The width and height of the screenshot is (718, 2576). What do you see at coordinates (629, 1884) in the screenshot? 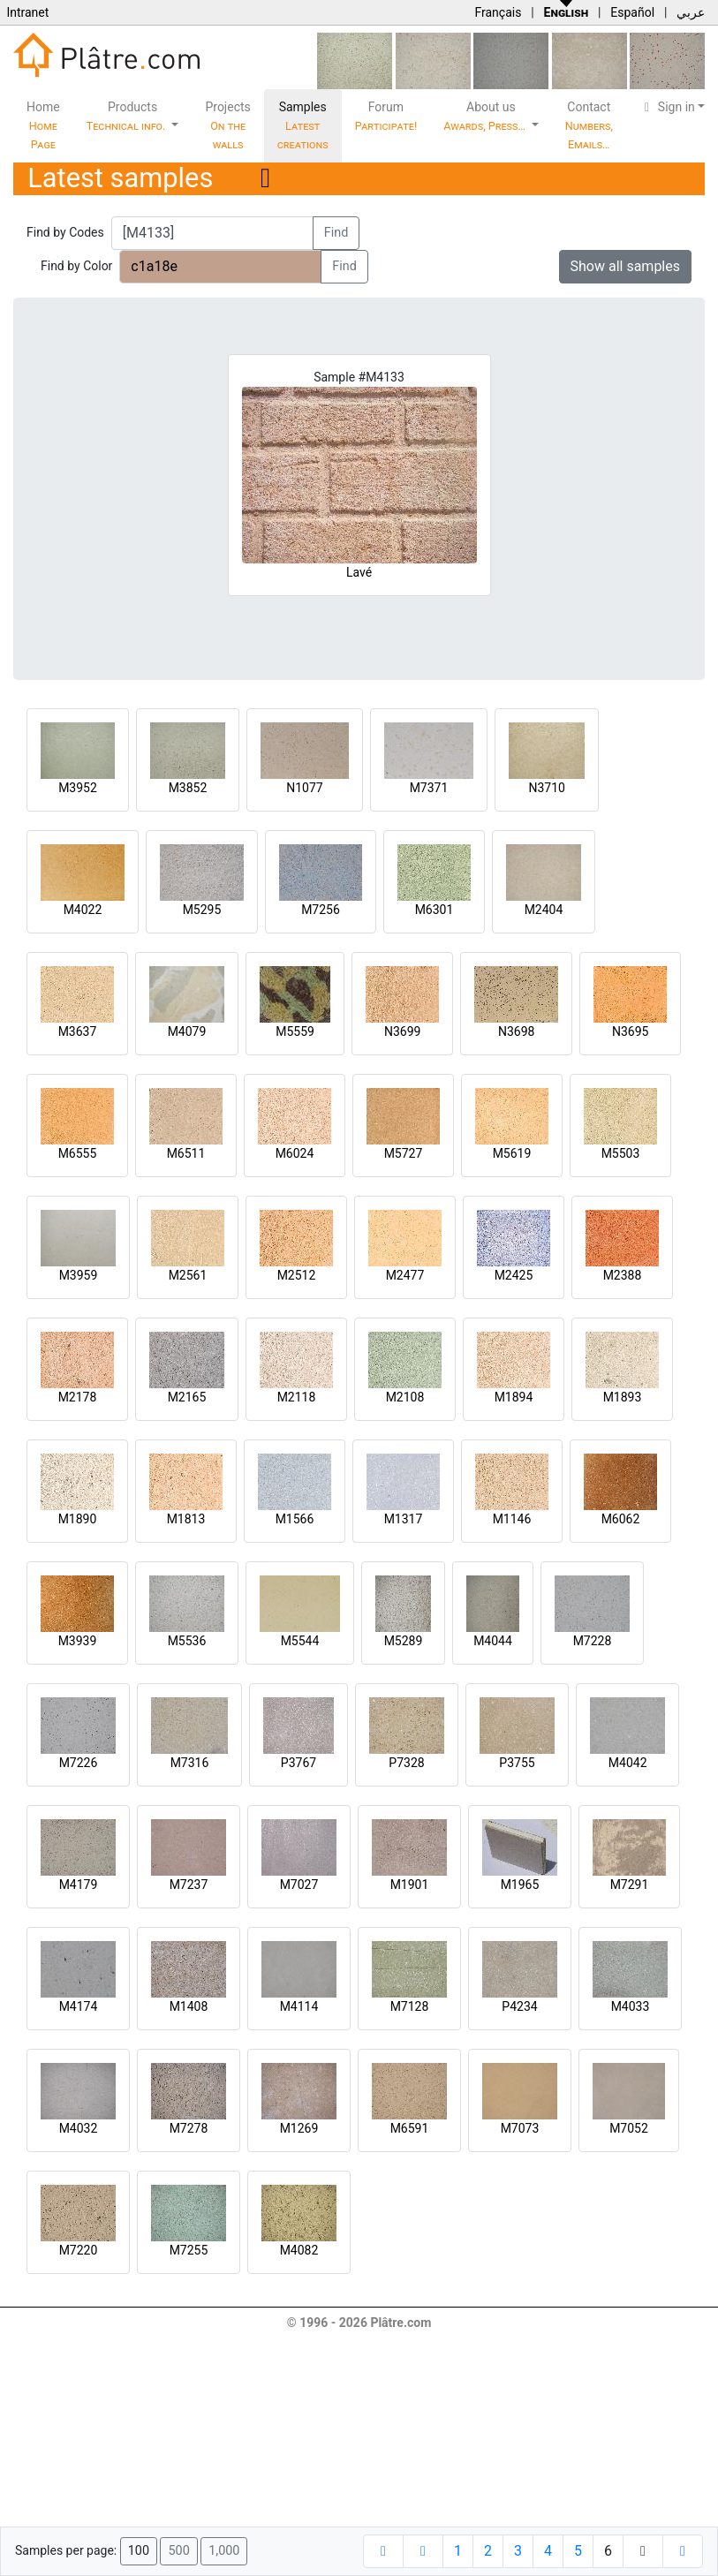
I see `M7291` at bounding box center [629, 1884].